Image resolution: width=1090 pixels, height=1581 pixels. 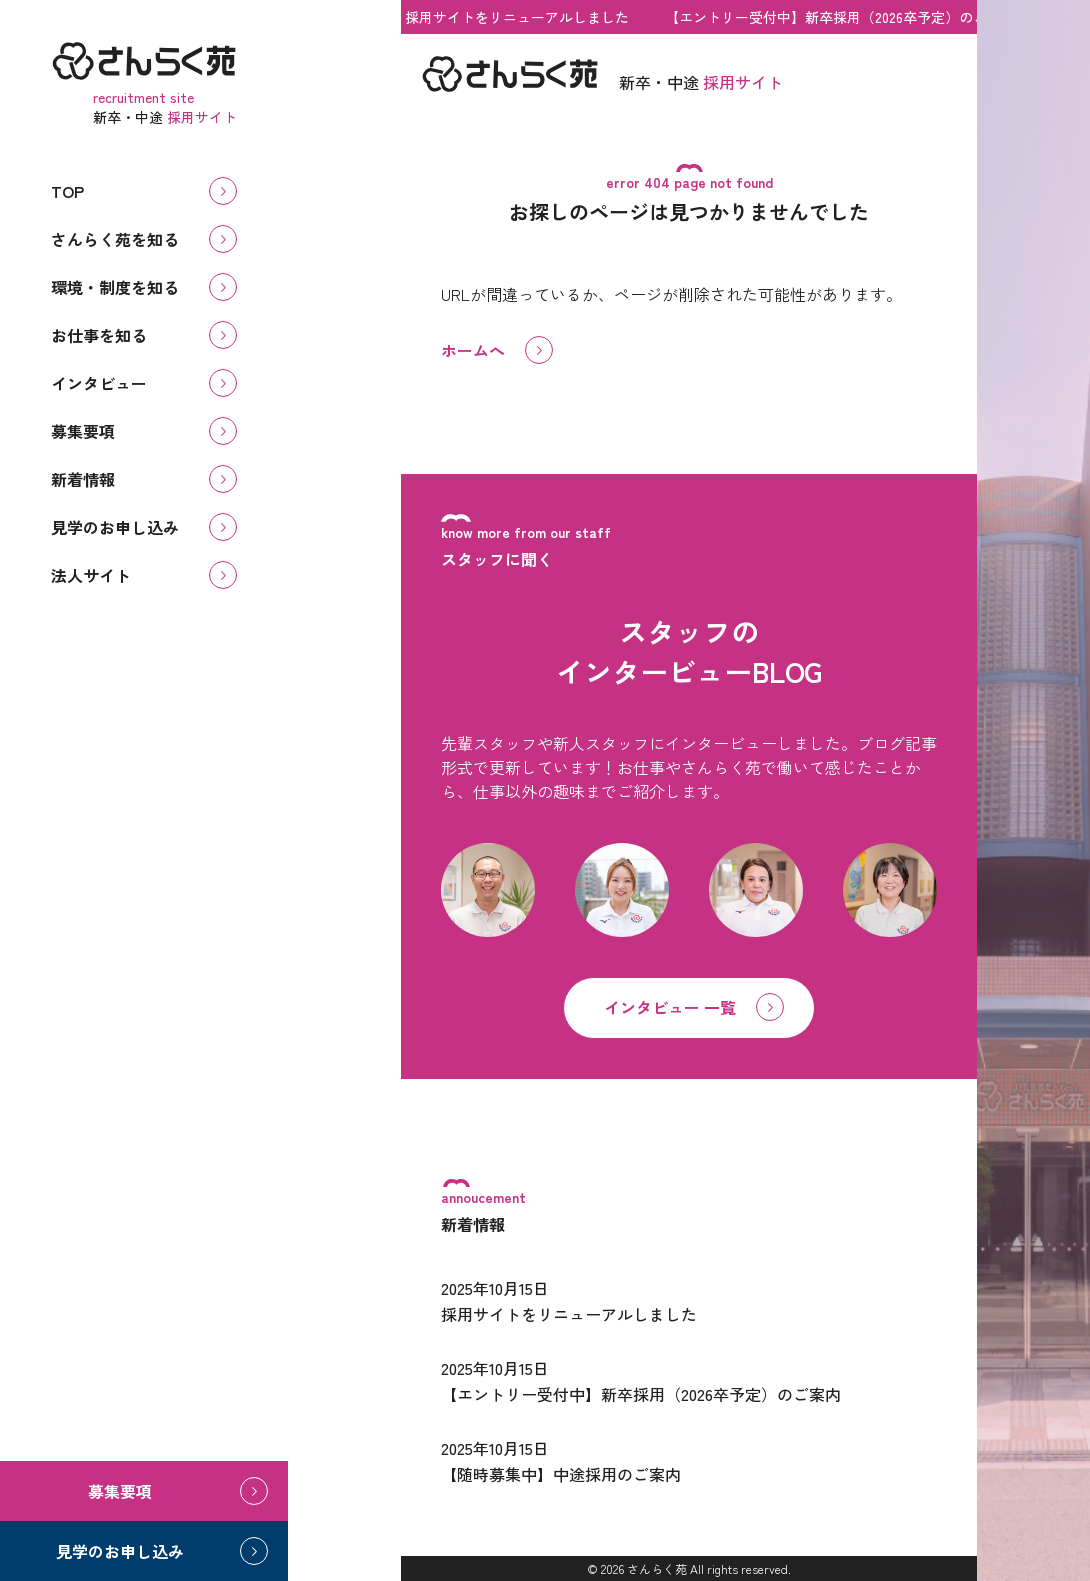 What do you see at coordinates (670, 1007) in the screenshot?
I see `インタビュー 一覧` at bounding box center [670, 1007].